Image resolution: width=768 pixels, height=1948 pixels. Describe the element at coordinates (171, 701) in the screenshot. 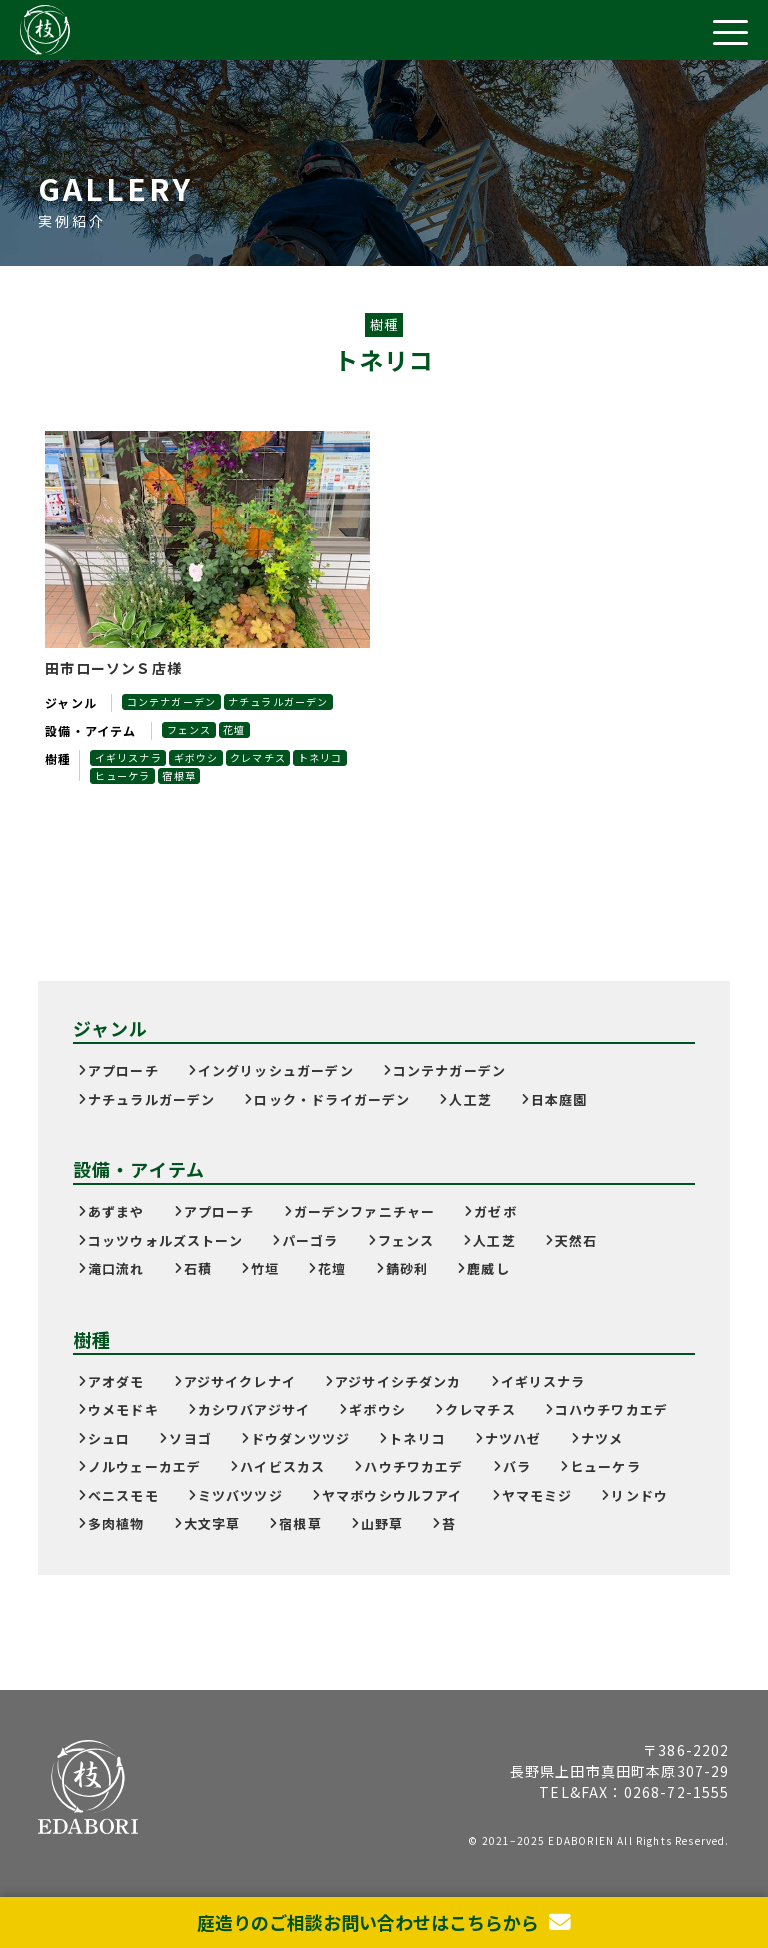

I see `コンテナガーデン` at that location.